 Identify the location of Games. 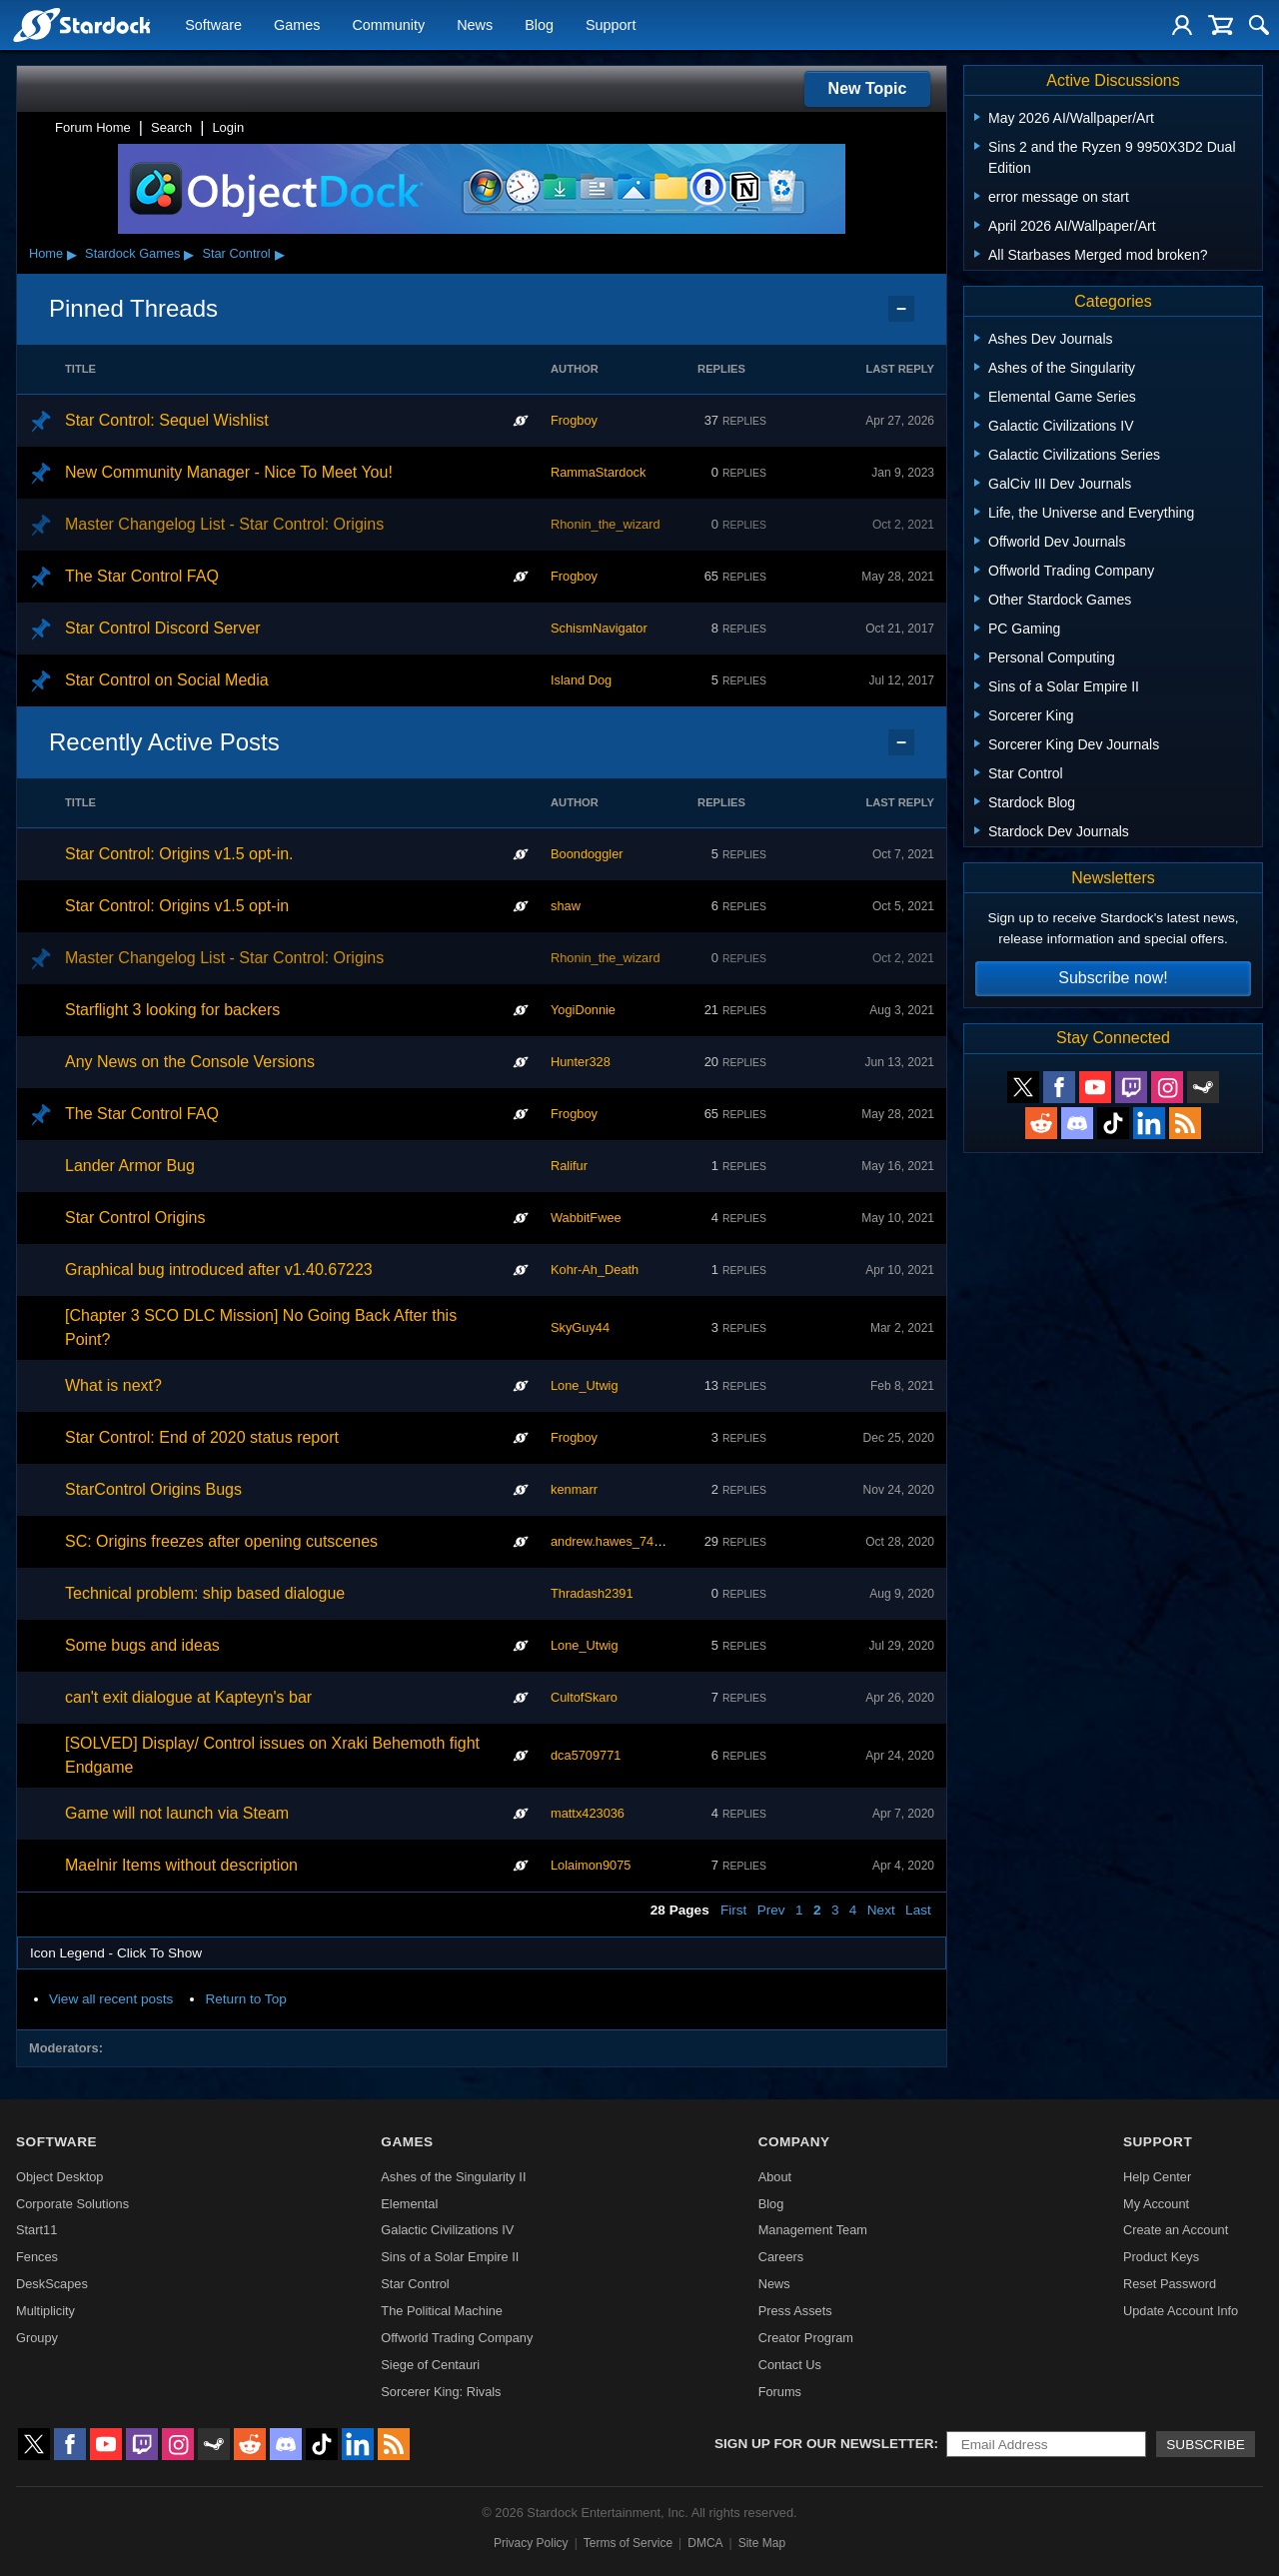
(297, 26).